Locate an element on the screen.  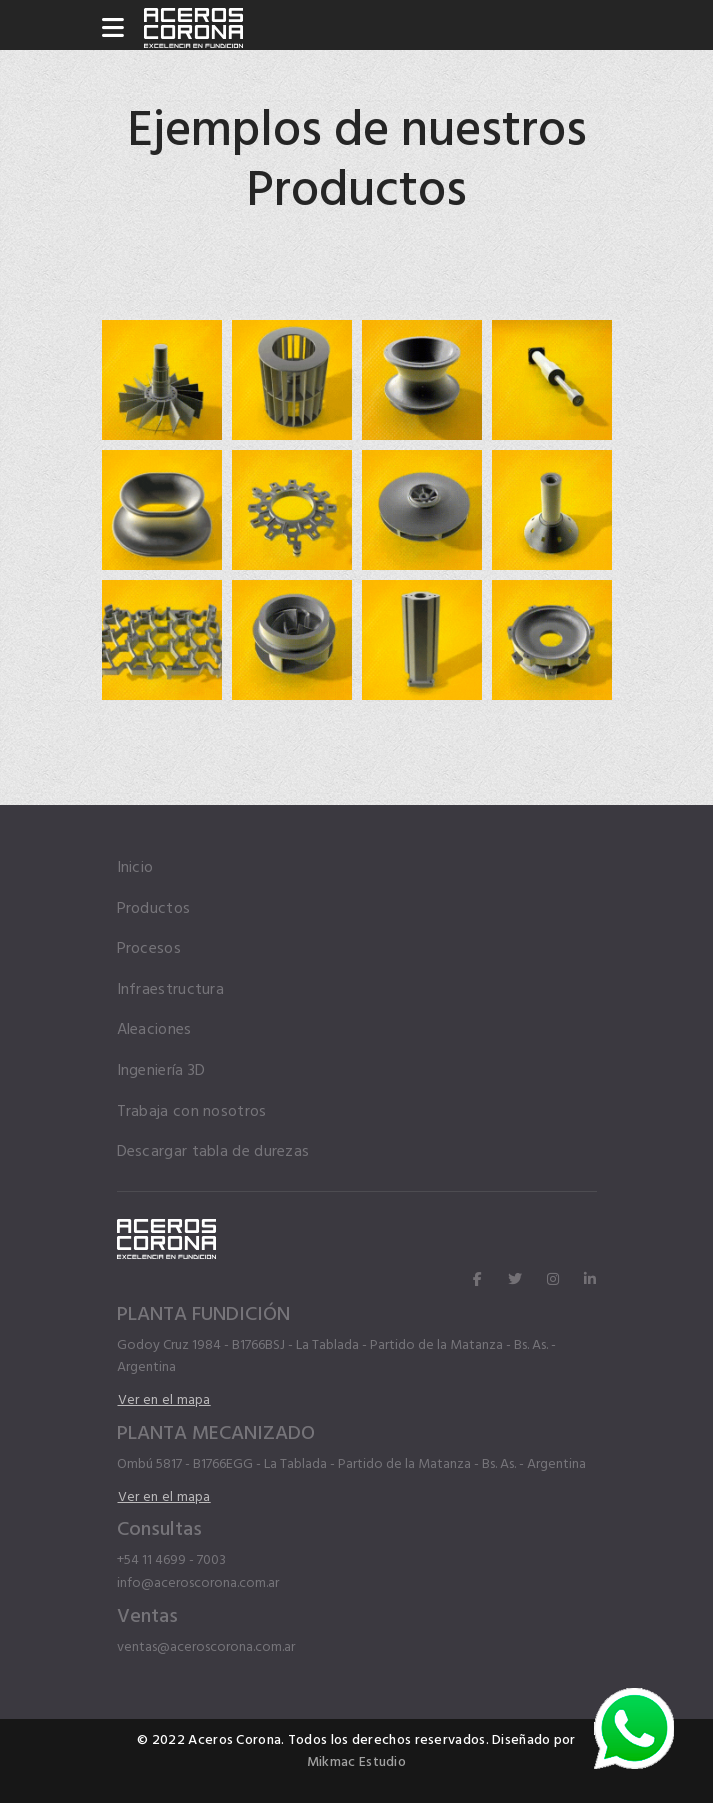
[twitter] is located at coordinates (515, 1280).